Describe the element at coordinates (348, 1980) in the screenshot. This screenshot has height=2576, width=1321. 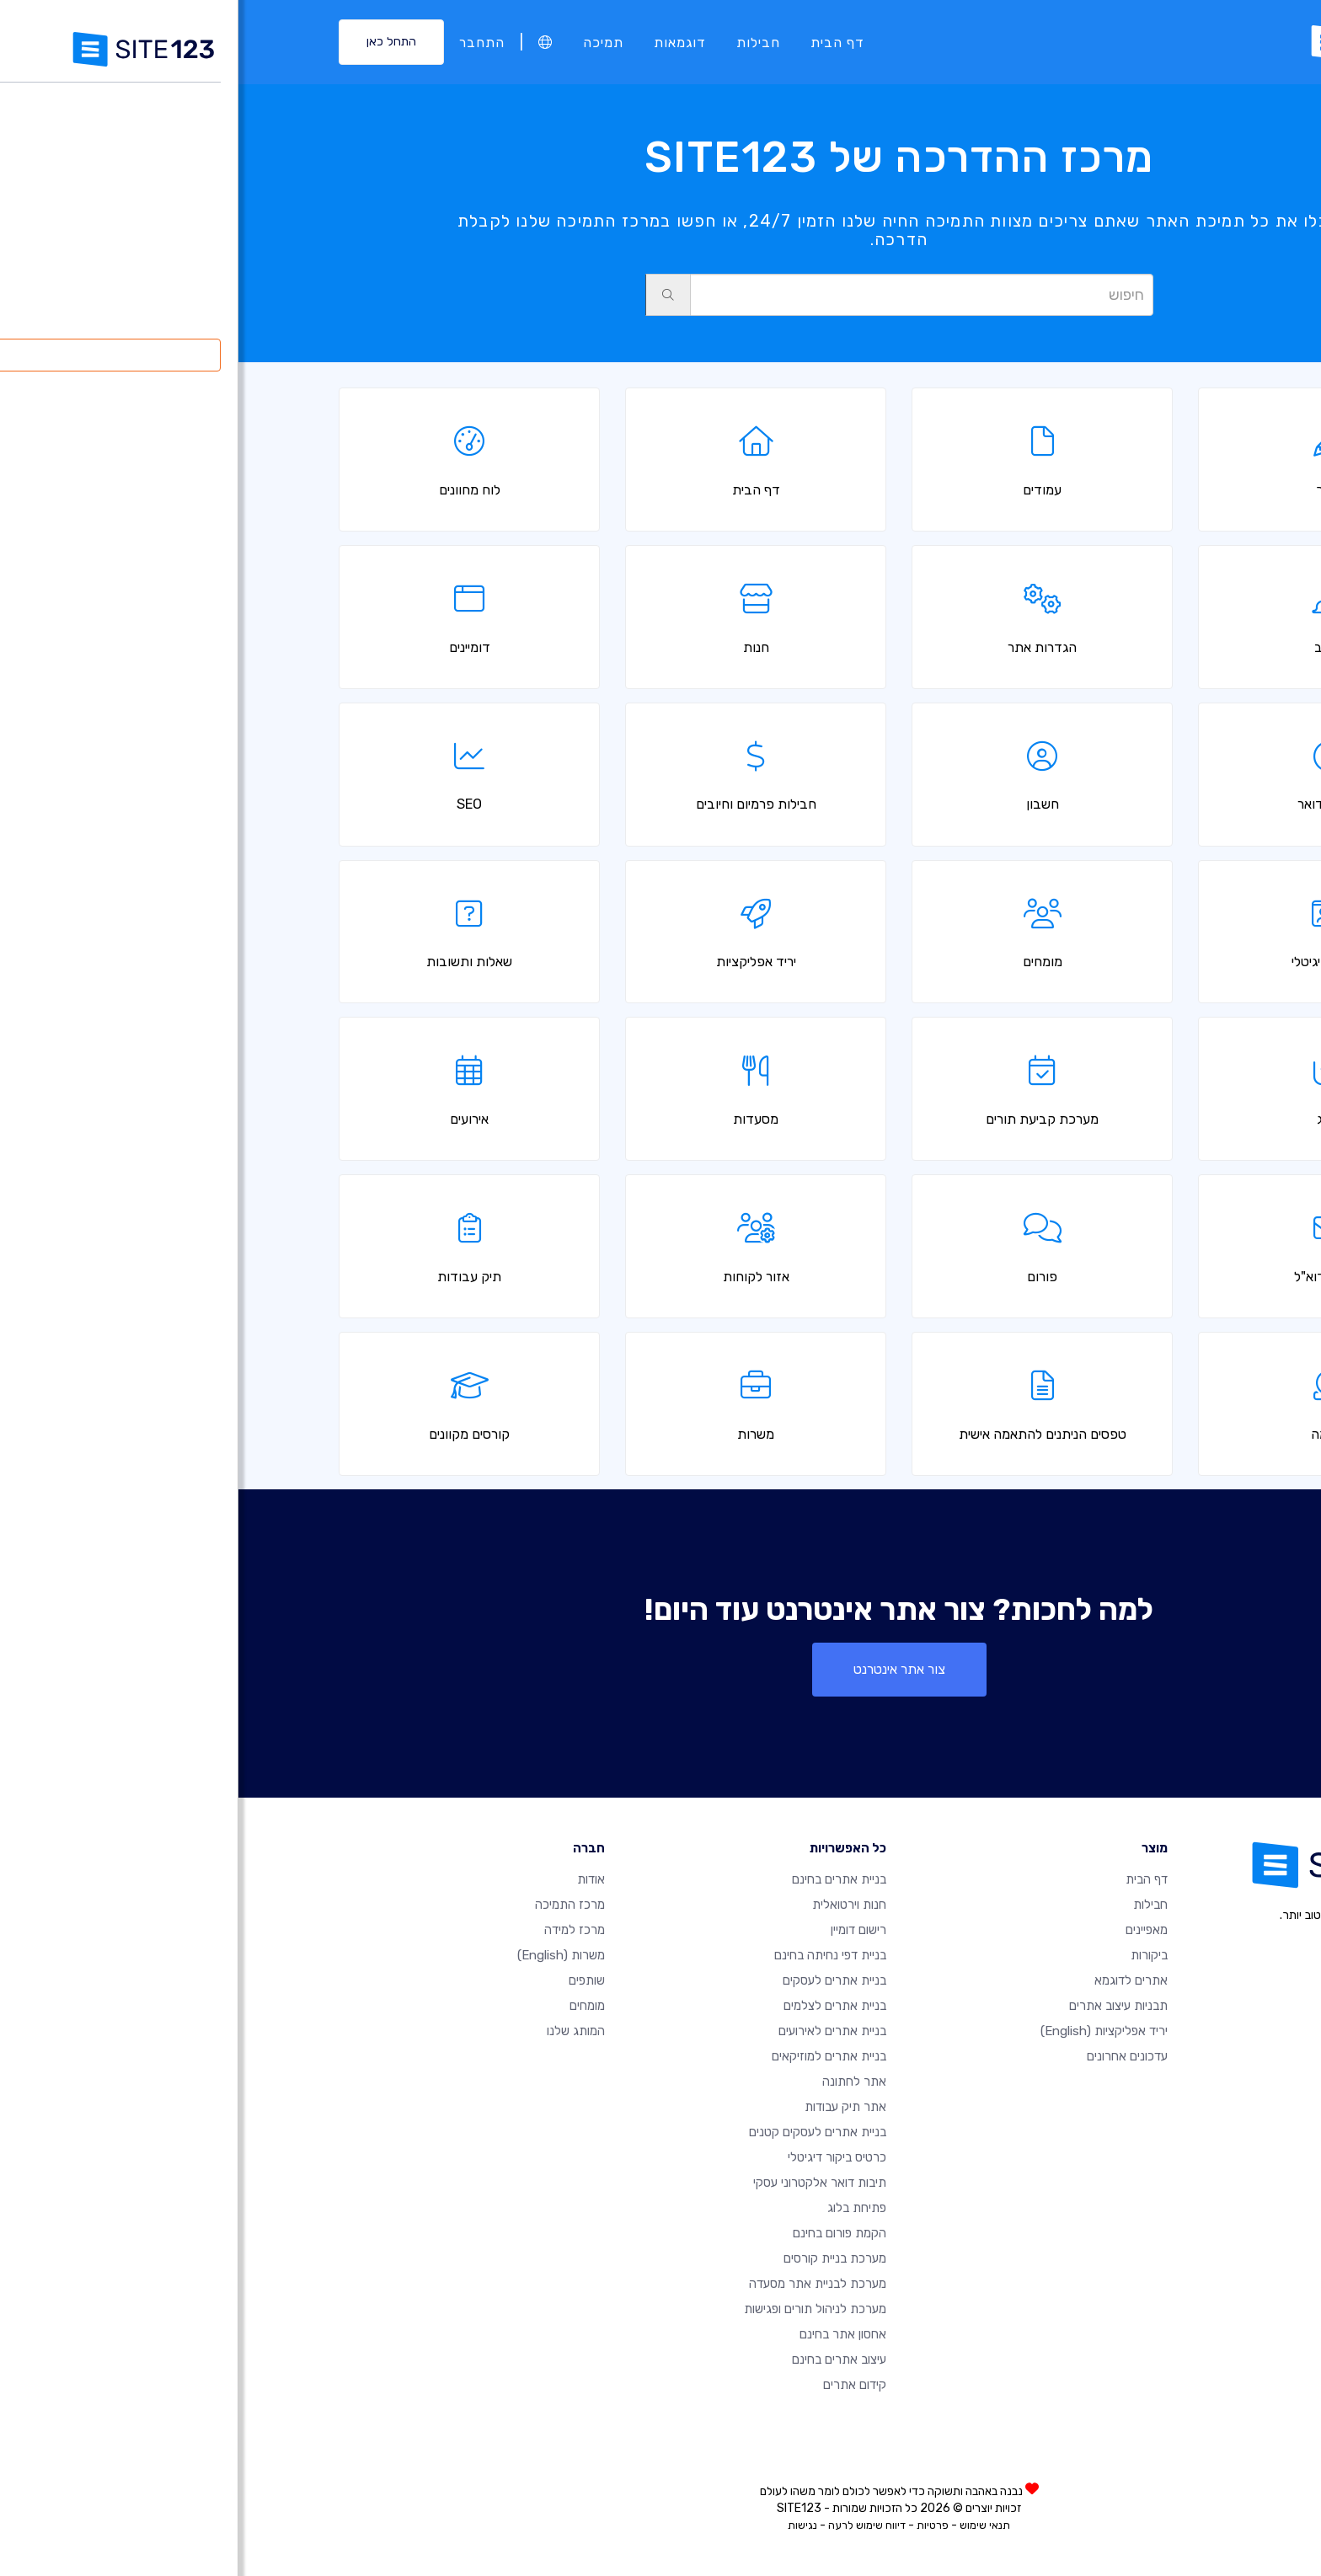
I see `שותפים` at that location.